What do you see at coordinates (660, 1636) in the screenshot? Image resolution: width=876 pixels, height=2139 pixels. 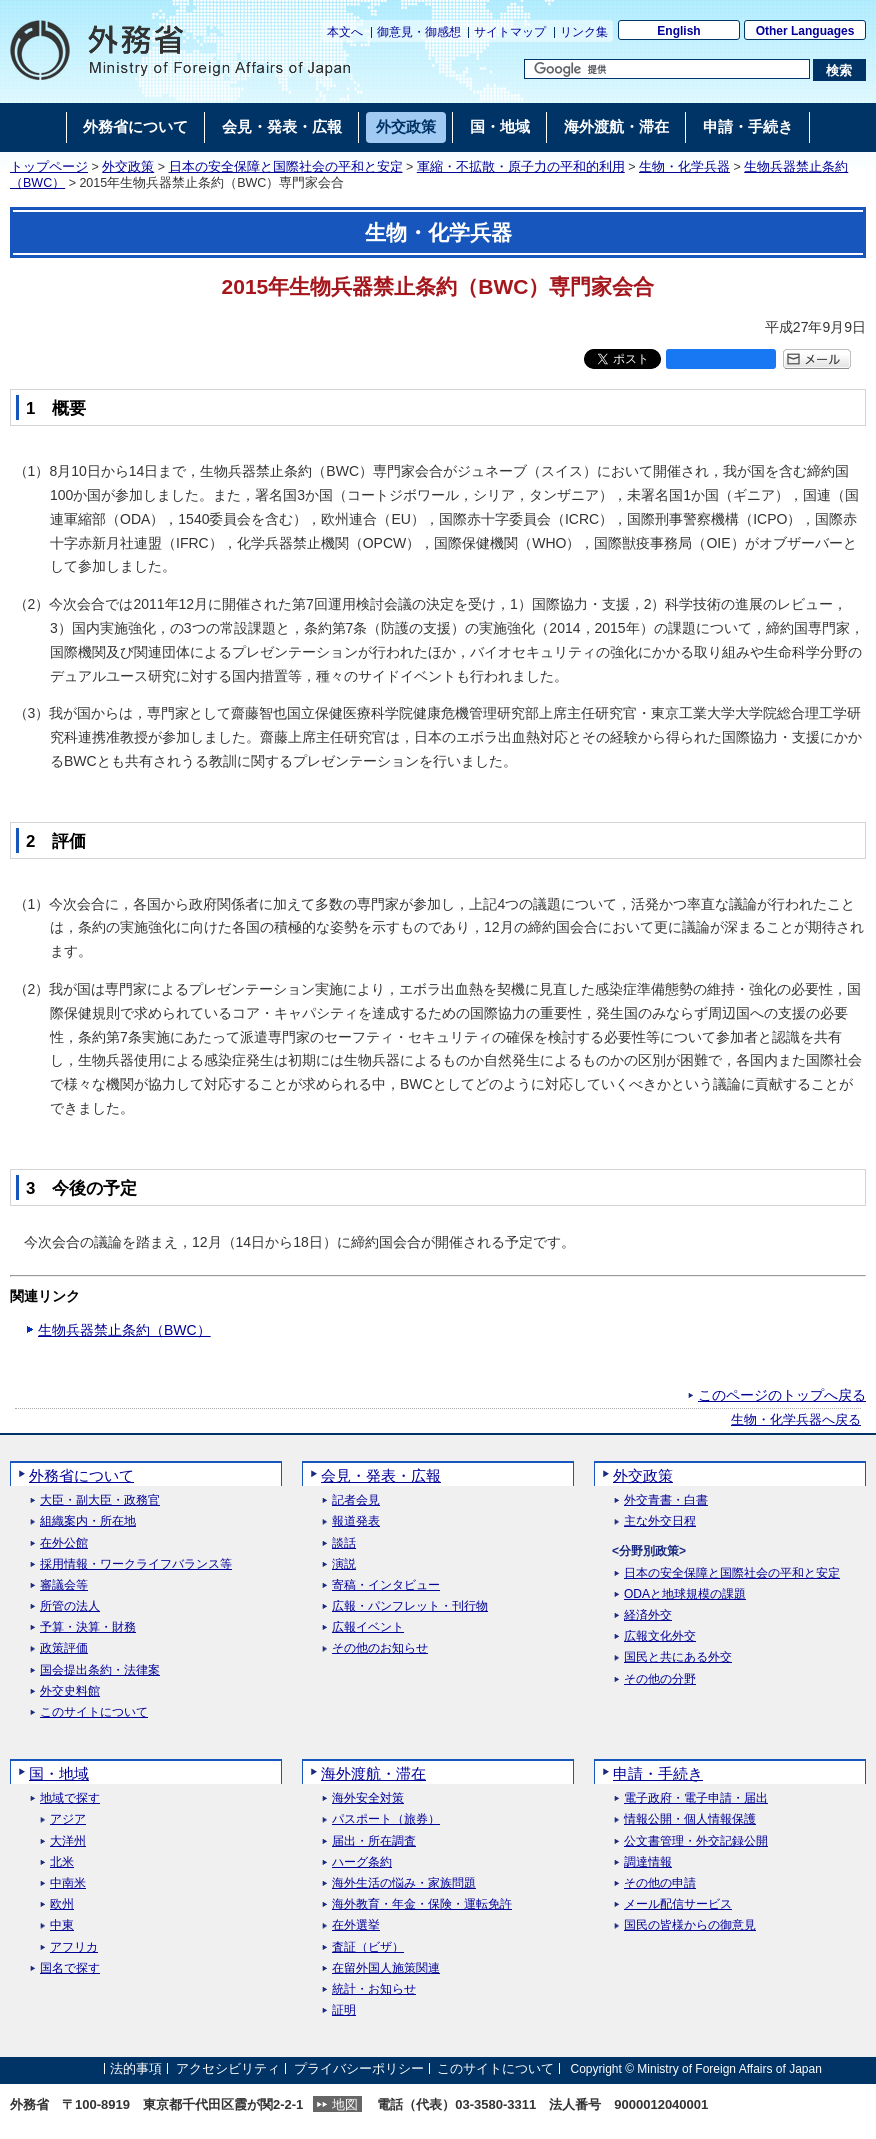 I see `広報文化外交` at bounding box center [660, 1636].